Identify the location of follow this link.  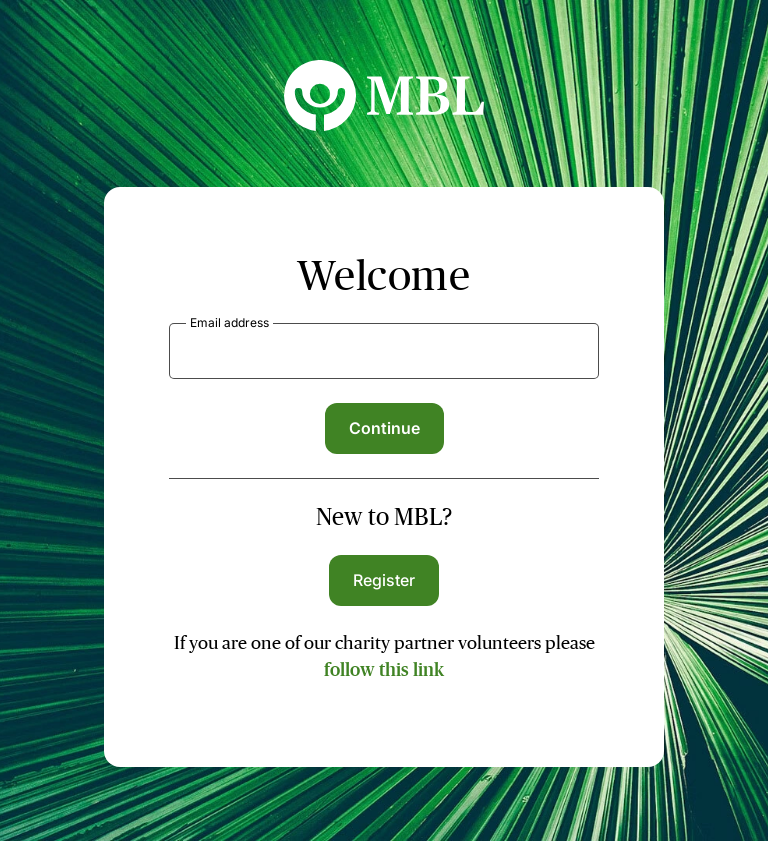
(384, 670).